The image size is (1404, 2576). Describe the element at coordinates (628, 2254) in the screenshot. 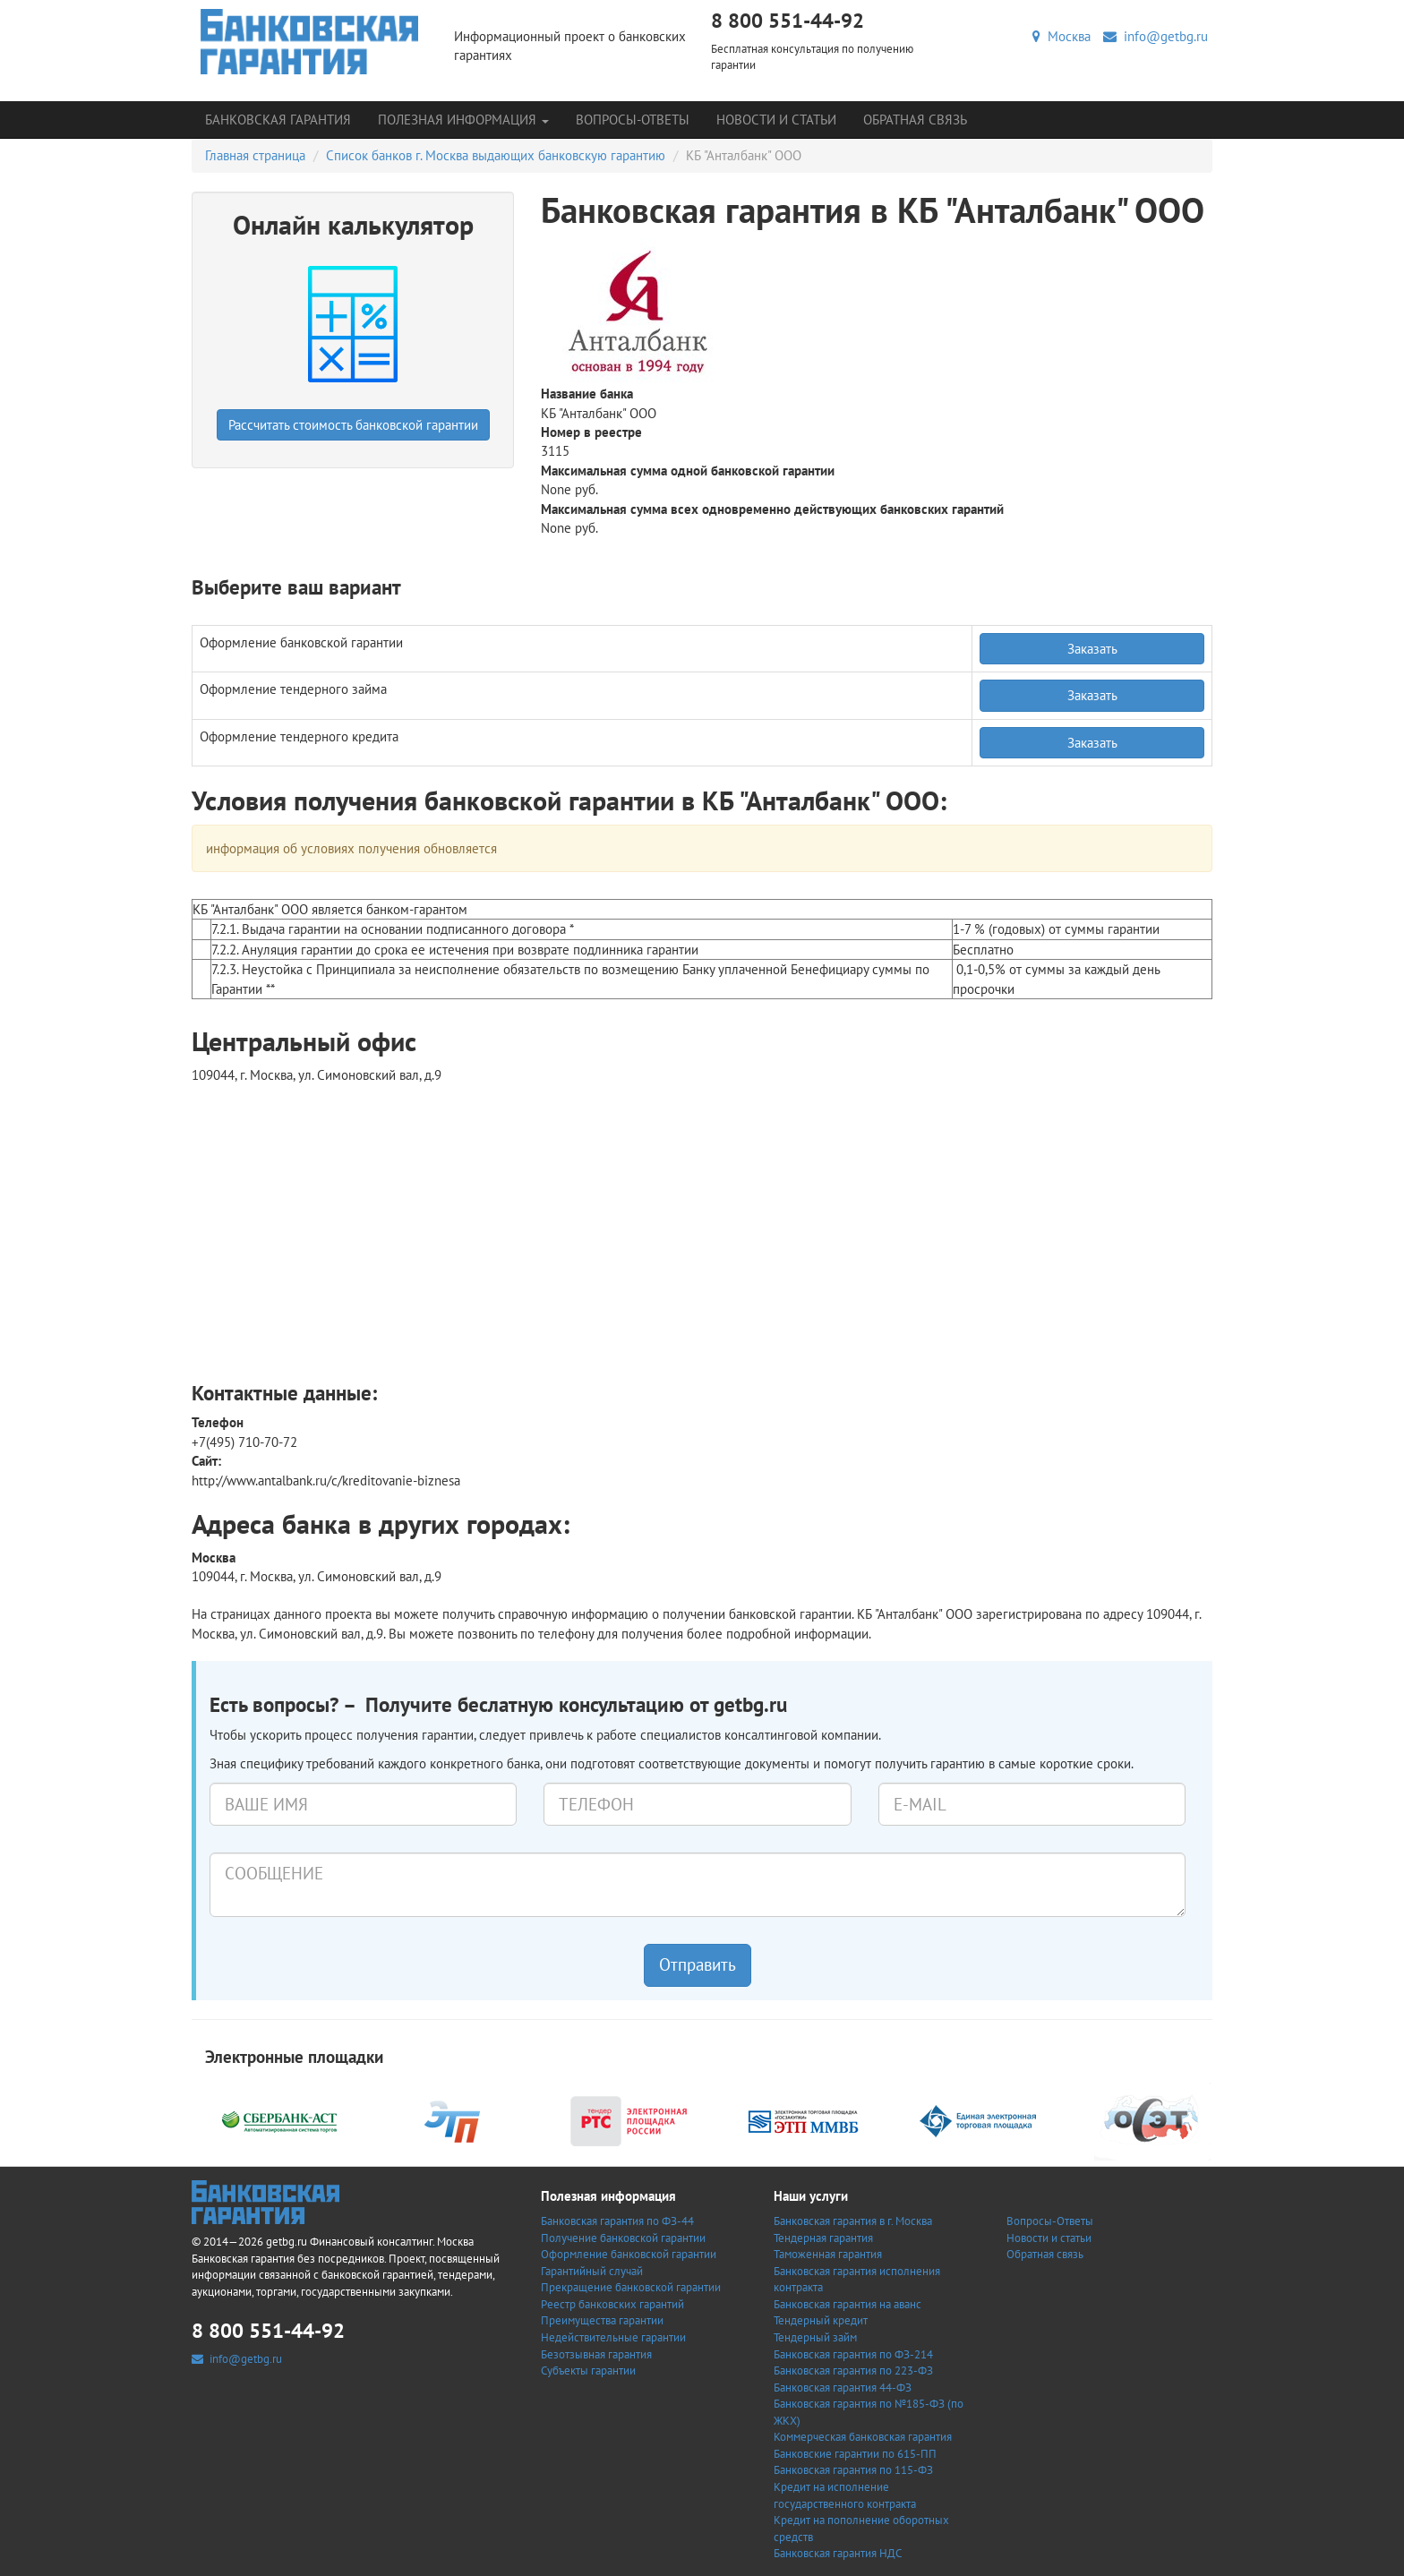

I see `Оформление банковской гарантии` at that location.